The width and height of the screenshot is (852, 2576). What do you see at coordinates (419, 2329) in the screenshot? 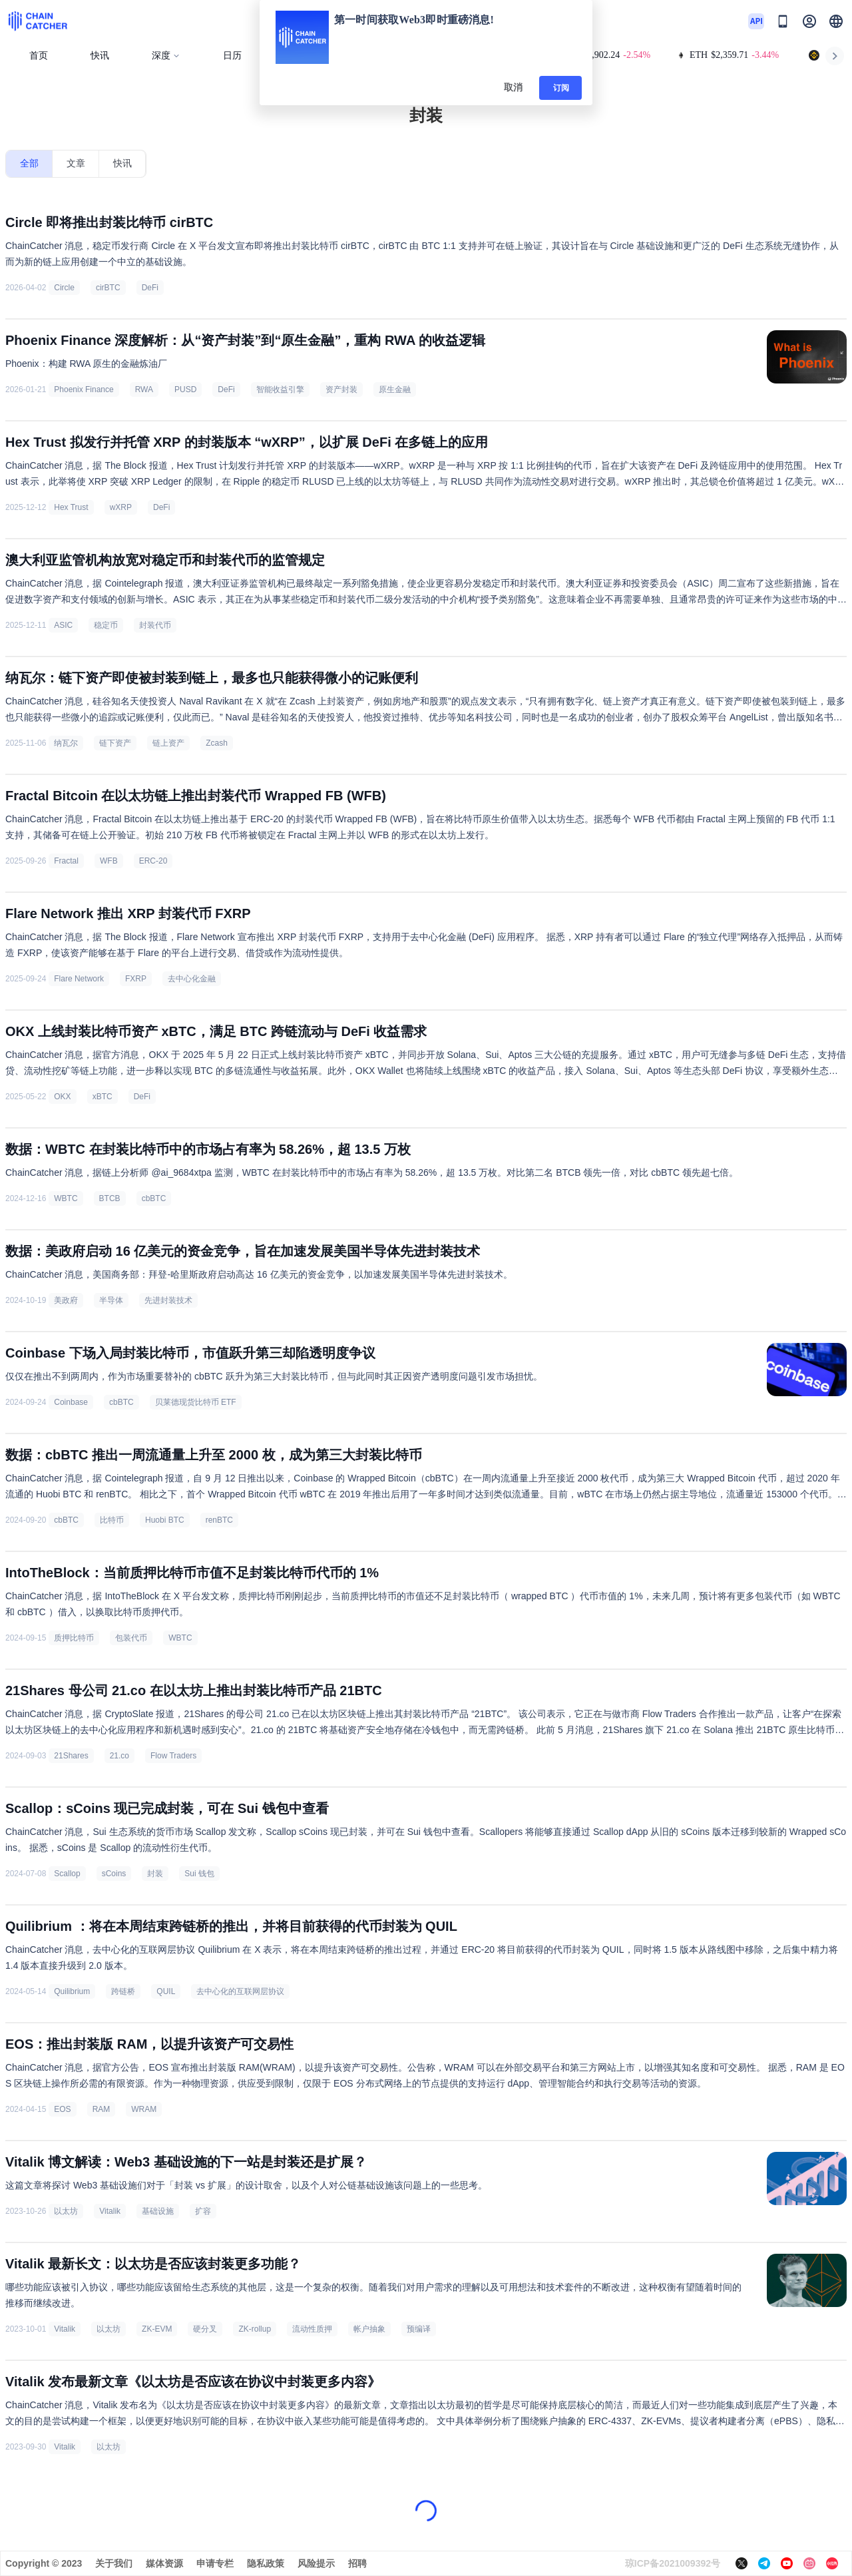
I see `预编译` at bounding box center [419, 2329].